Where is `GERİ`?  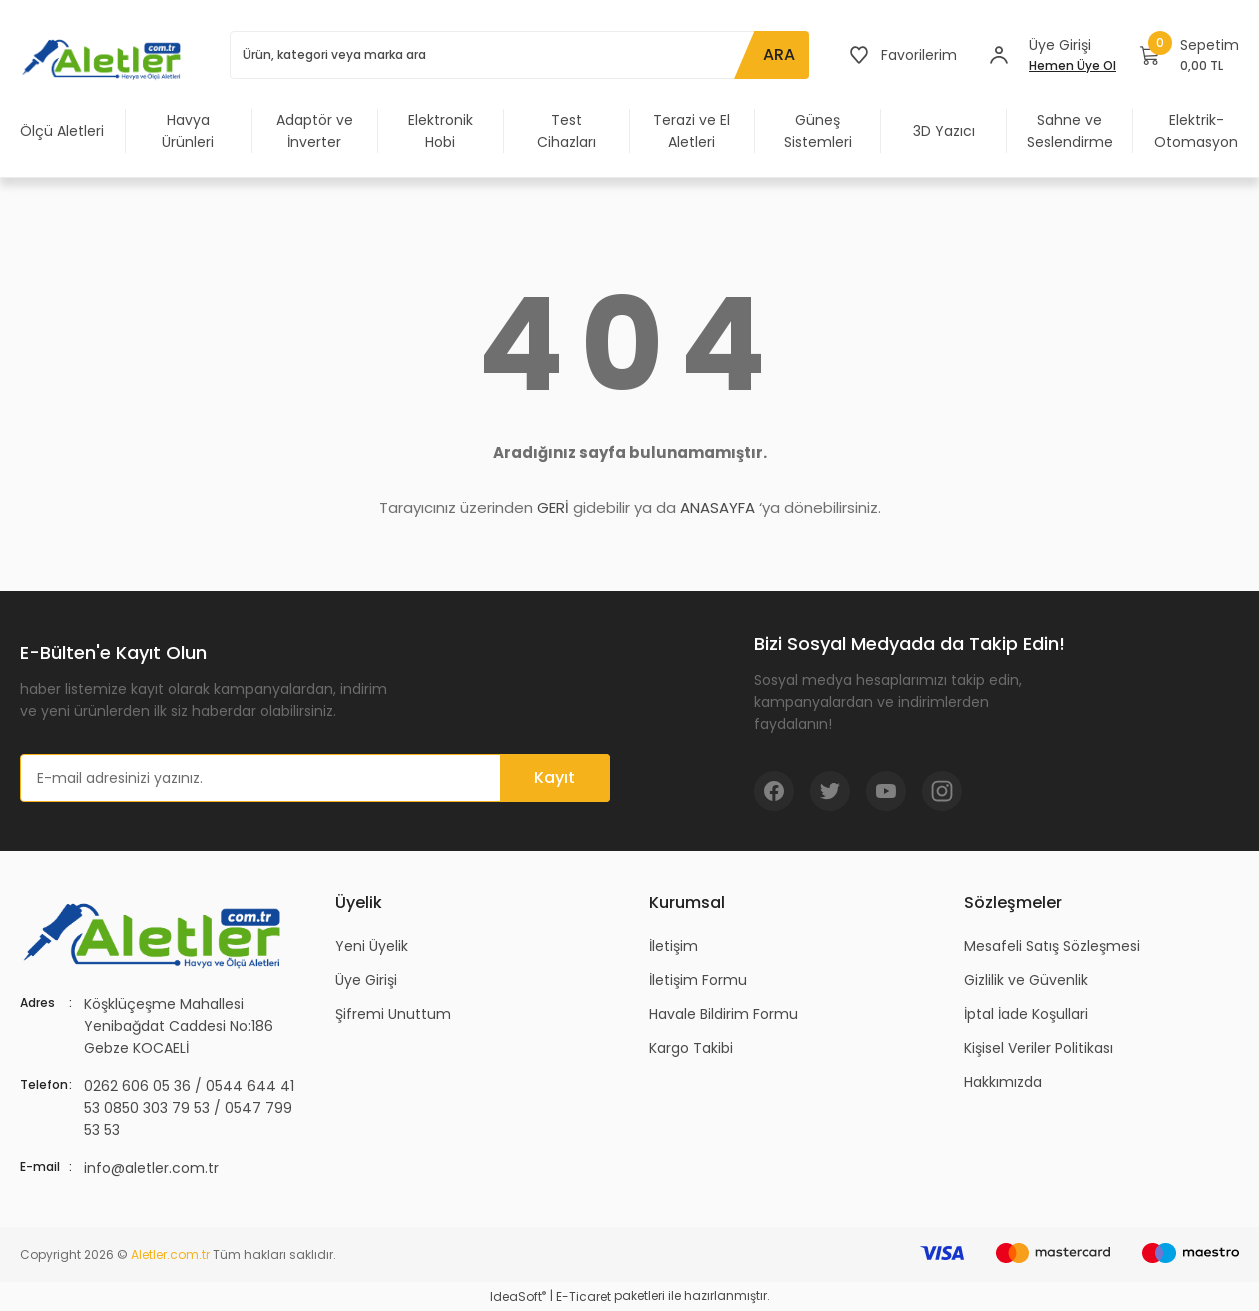 GERİ is located at coordinates (553, 507).